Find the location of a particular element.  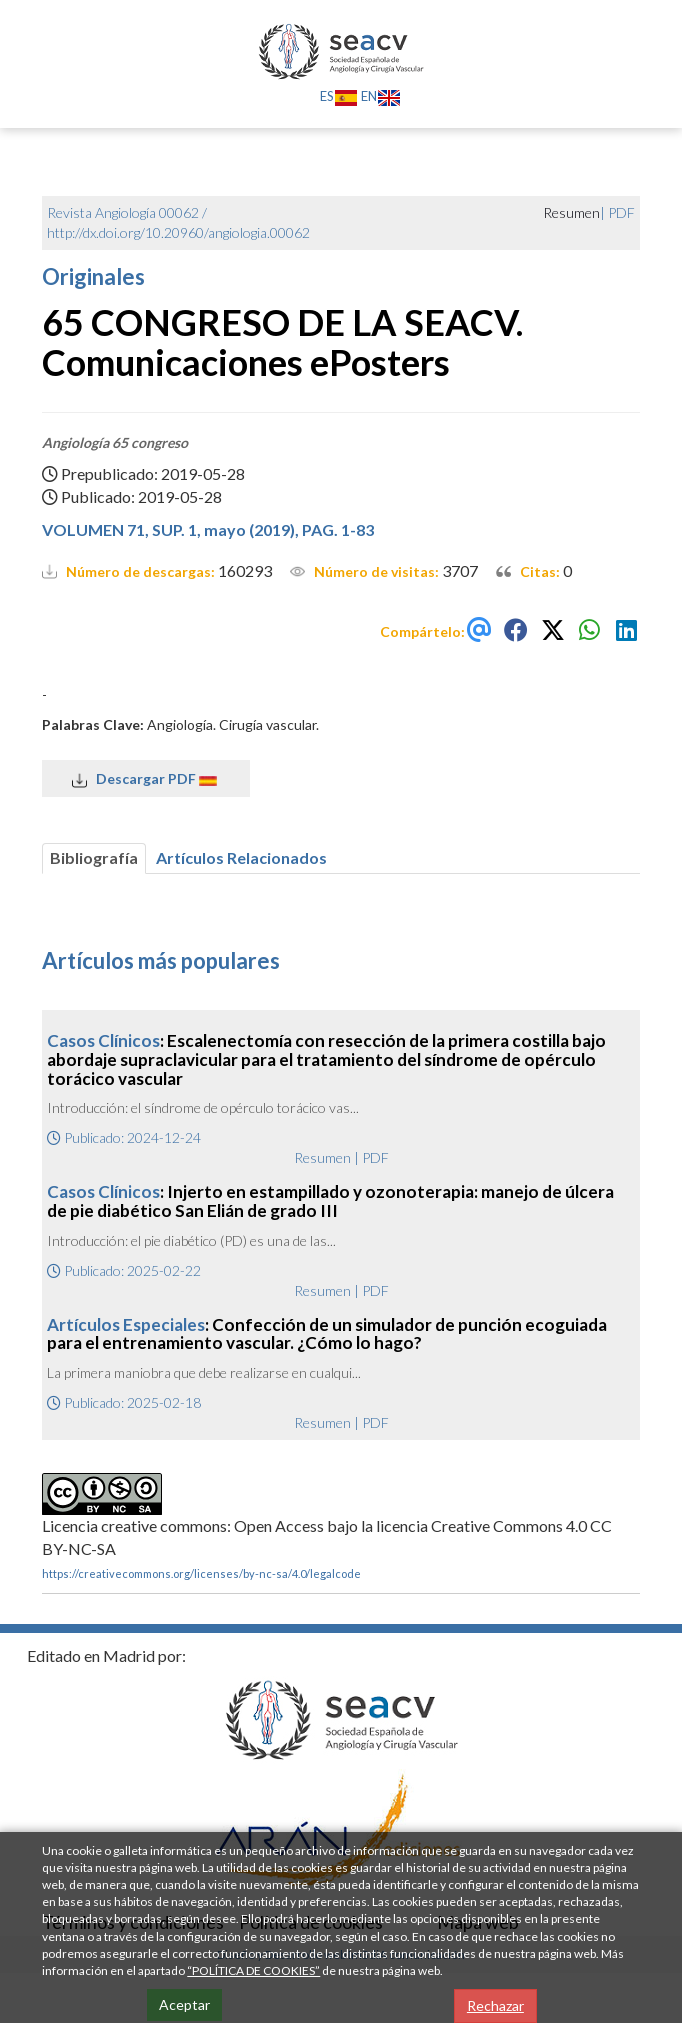

EN is located at coordinates (381, 96).